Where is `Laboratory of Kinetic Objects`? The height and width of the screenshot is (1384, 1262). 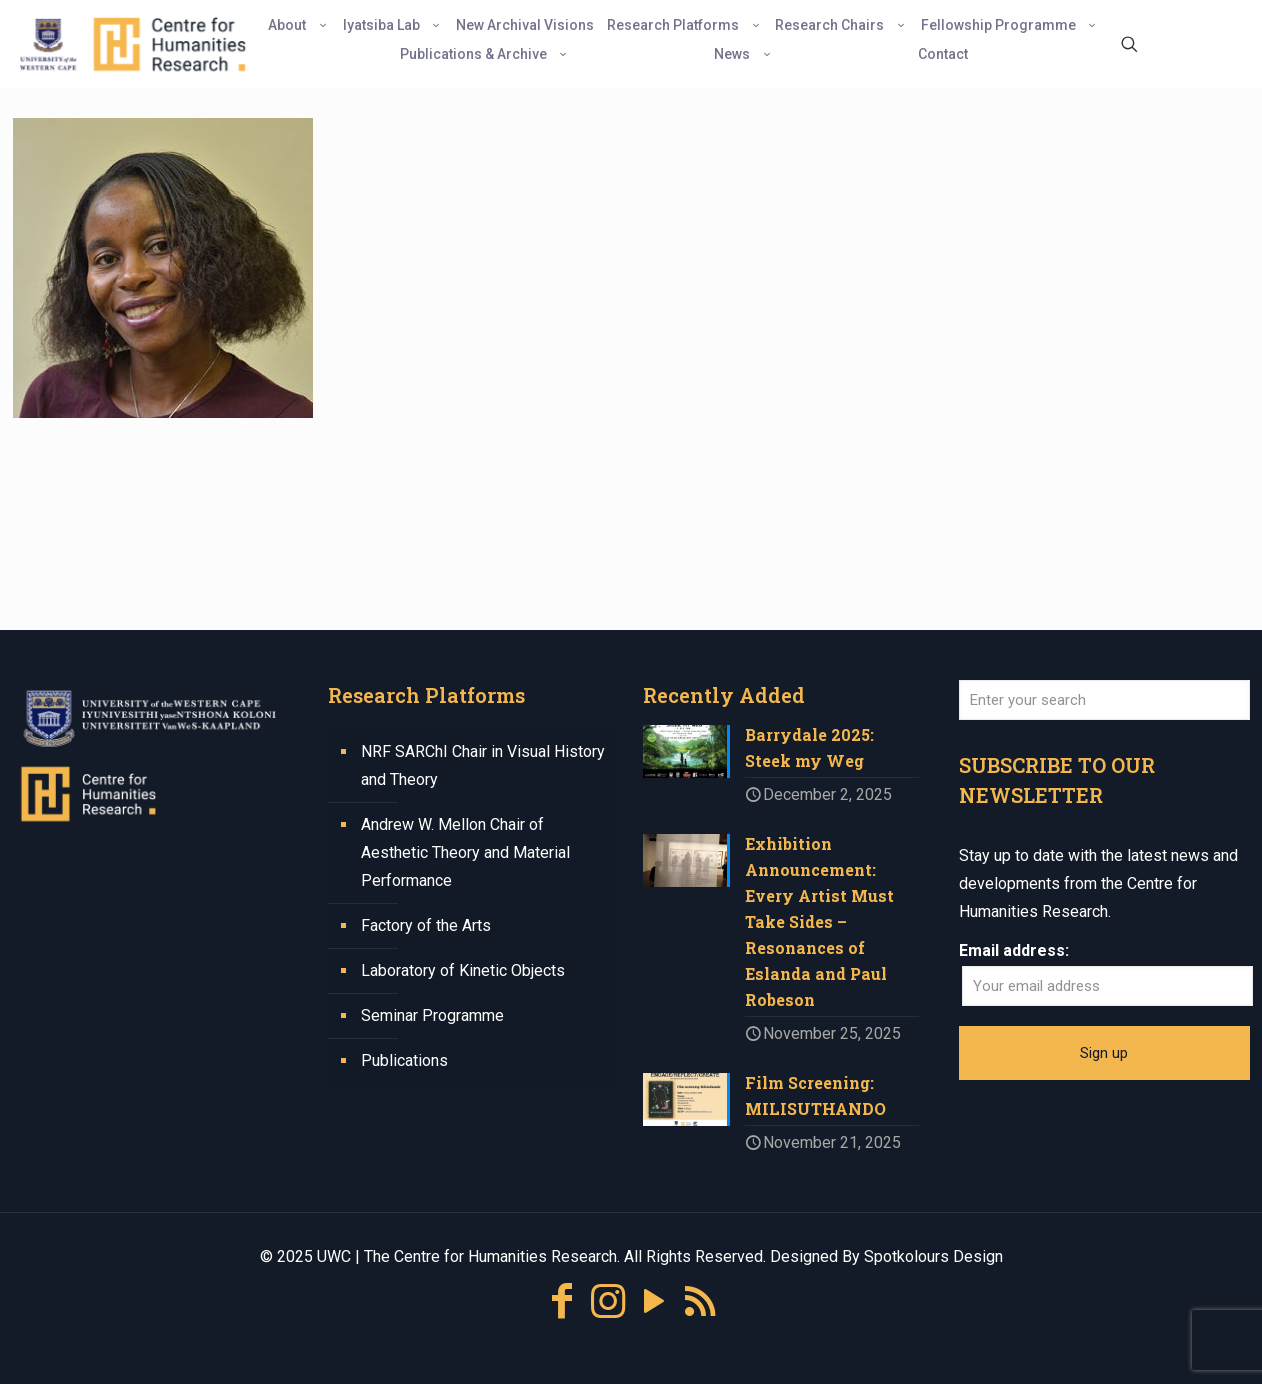
Laboratory of Kinetic Objects is located at coordinates (463, 970).